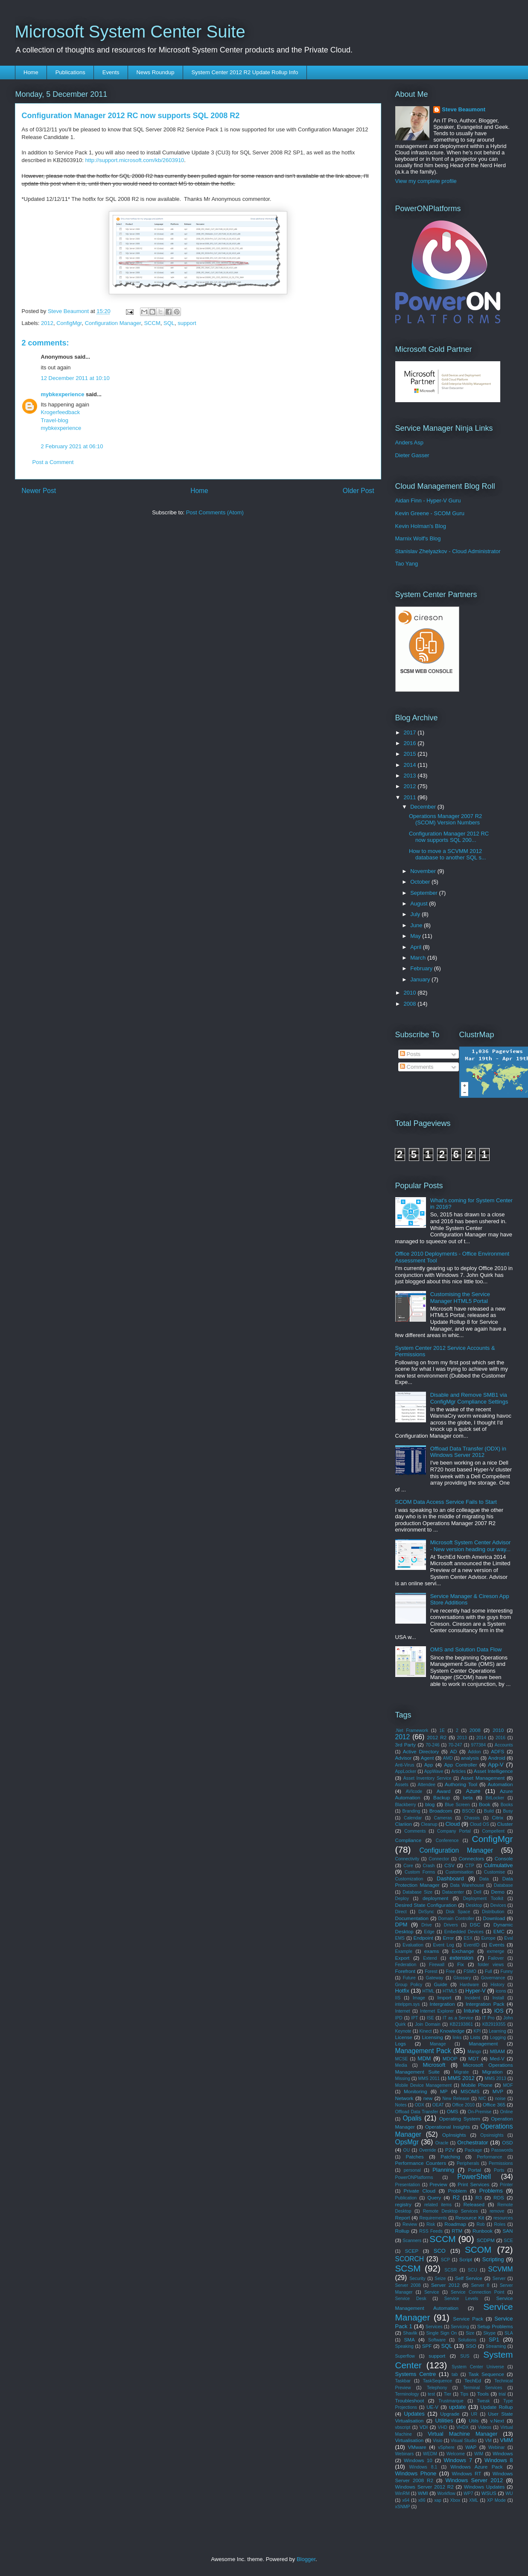  Describe the element at coordinates (431, 2231) in the screenshot. I see `RSS Feeds` at that location.